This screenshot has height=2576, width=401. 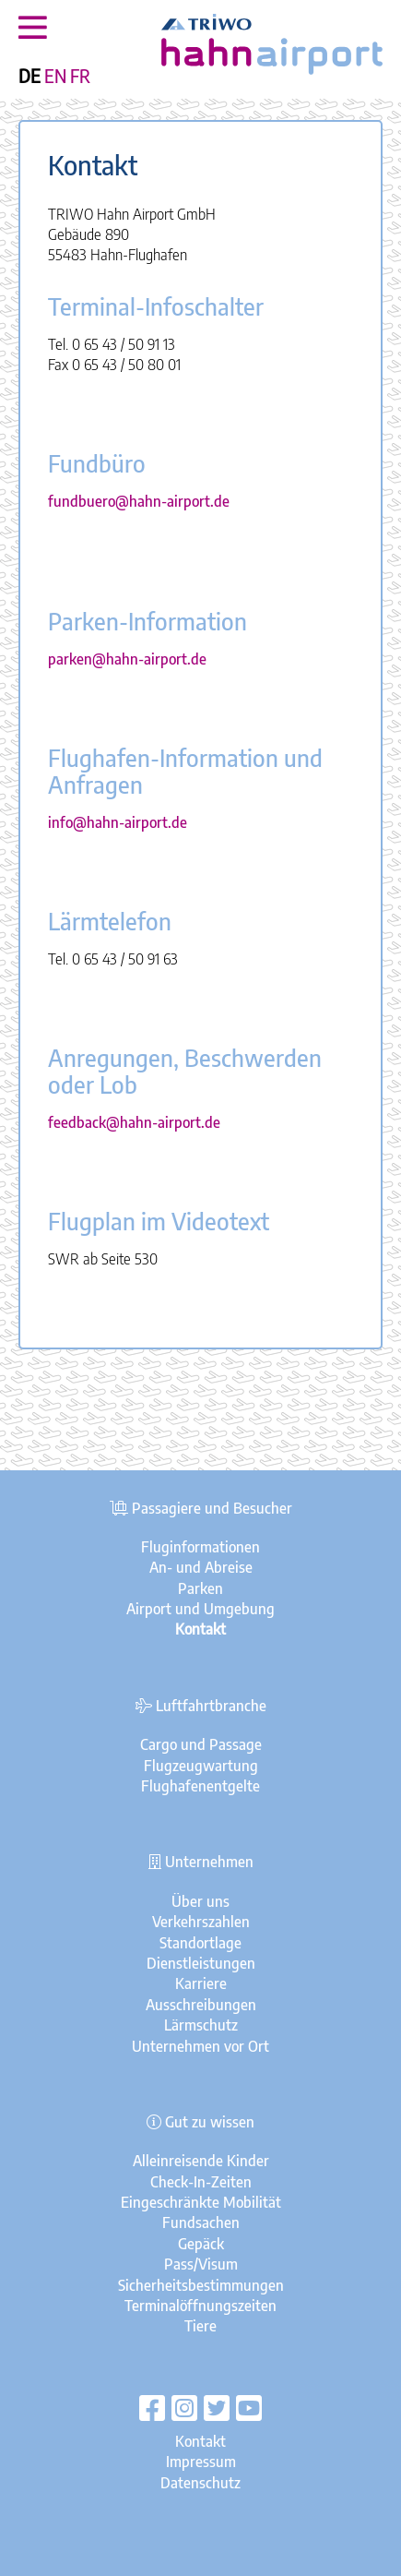 What do you see at coordinates (201, 2244) in the screenshot?
I see `Gepäck` at bounding box center [201, 2244].